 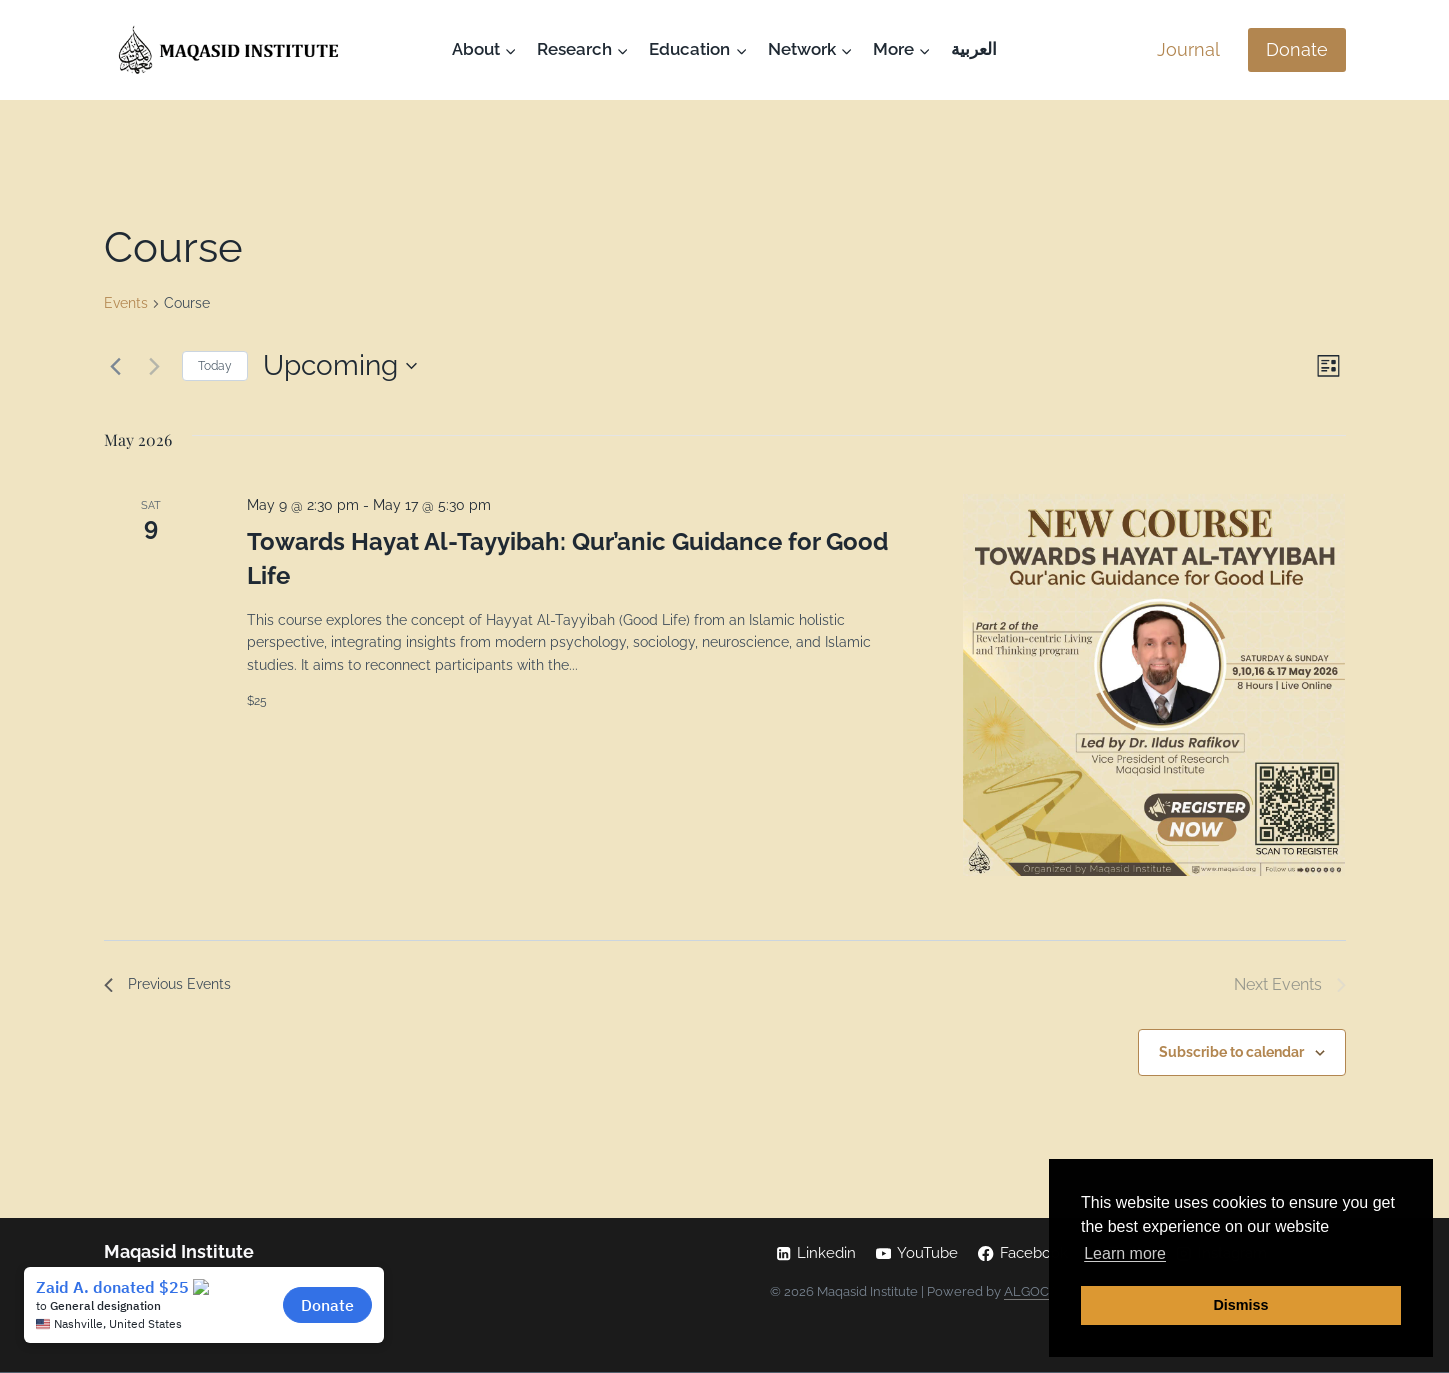 What do you see at coordinates (1297, 49) in the screenshot?
I see `Donate` at bounding box center [1297, 49].